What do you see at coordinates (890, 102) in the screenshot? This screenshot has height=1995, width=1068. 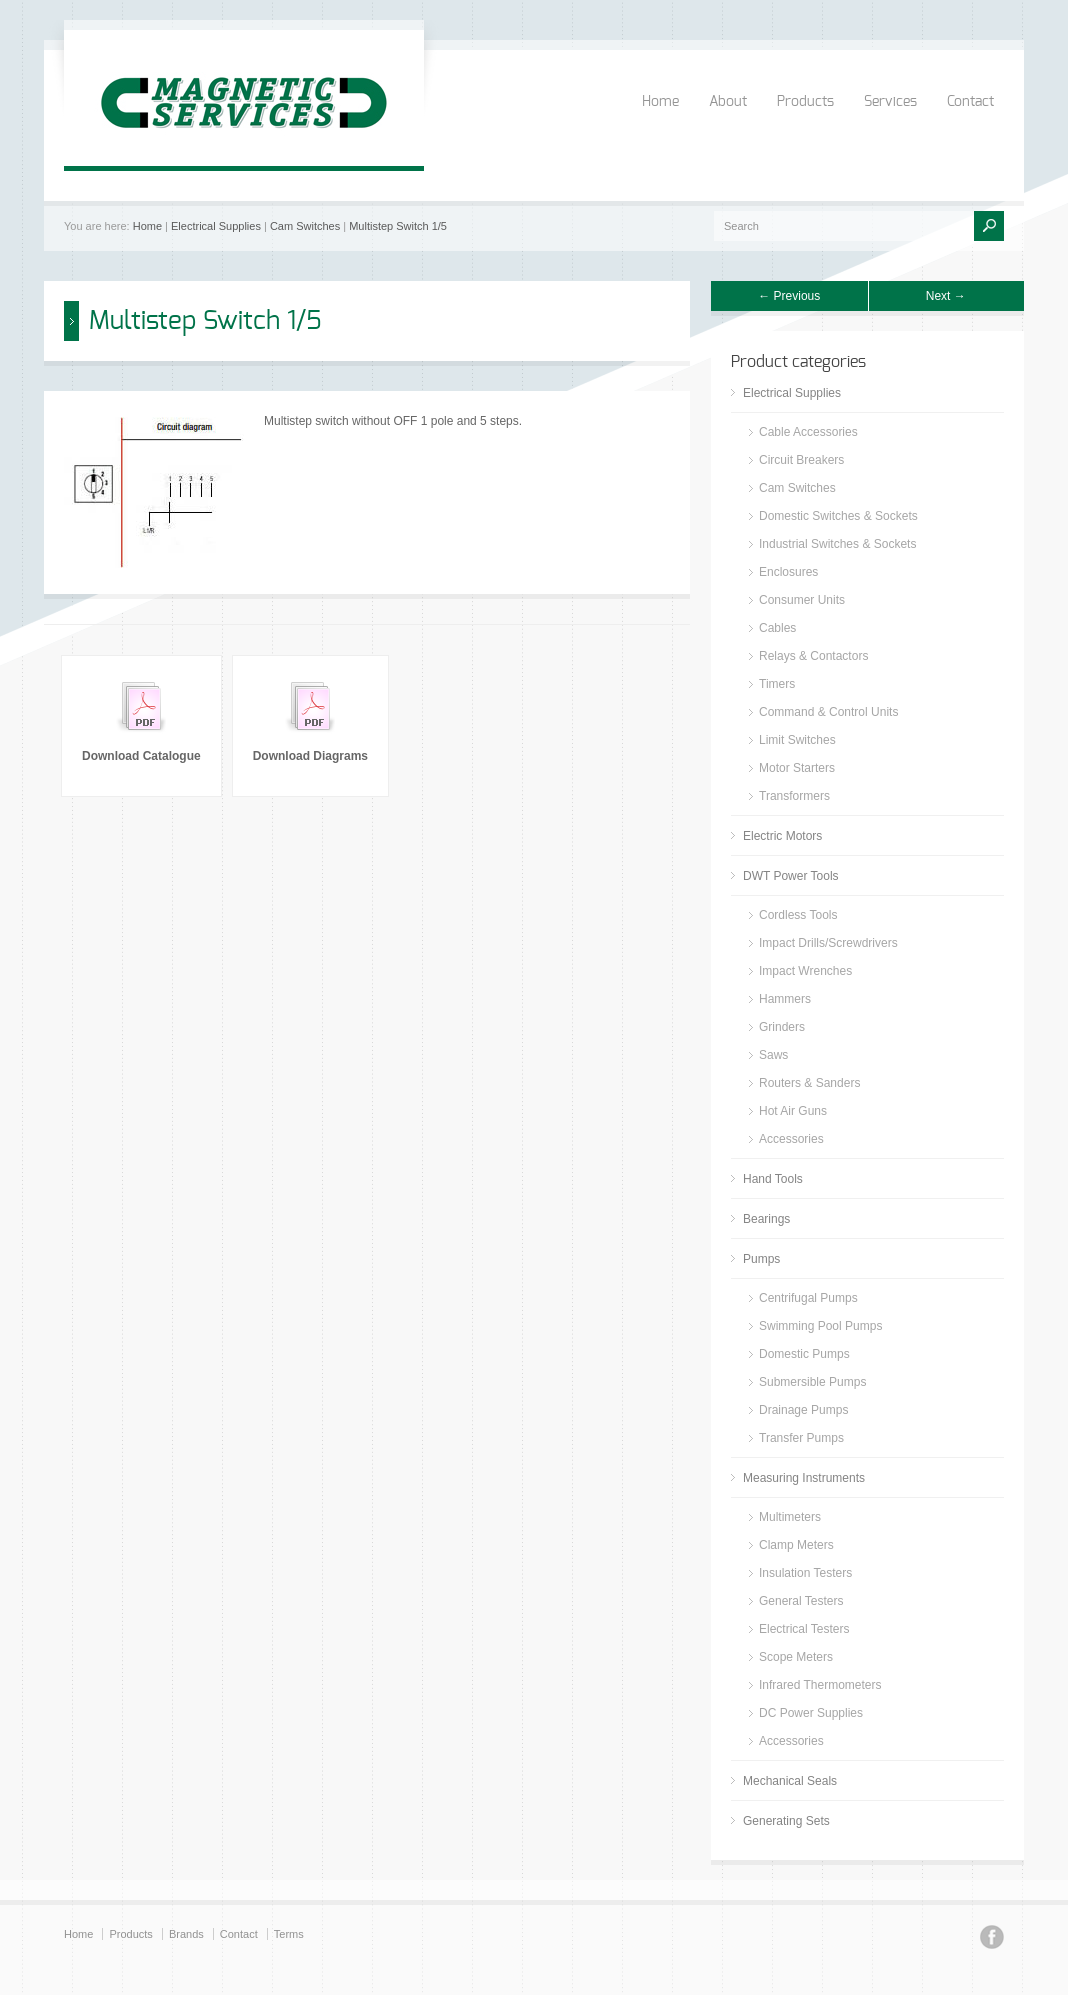 I see `Services` at bounding box center [890, 102].